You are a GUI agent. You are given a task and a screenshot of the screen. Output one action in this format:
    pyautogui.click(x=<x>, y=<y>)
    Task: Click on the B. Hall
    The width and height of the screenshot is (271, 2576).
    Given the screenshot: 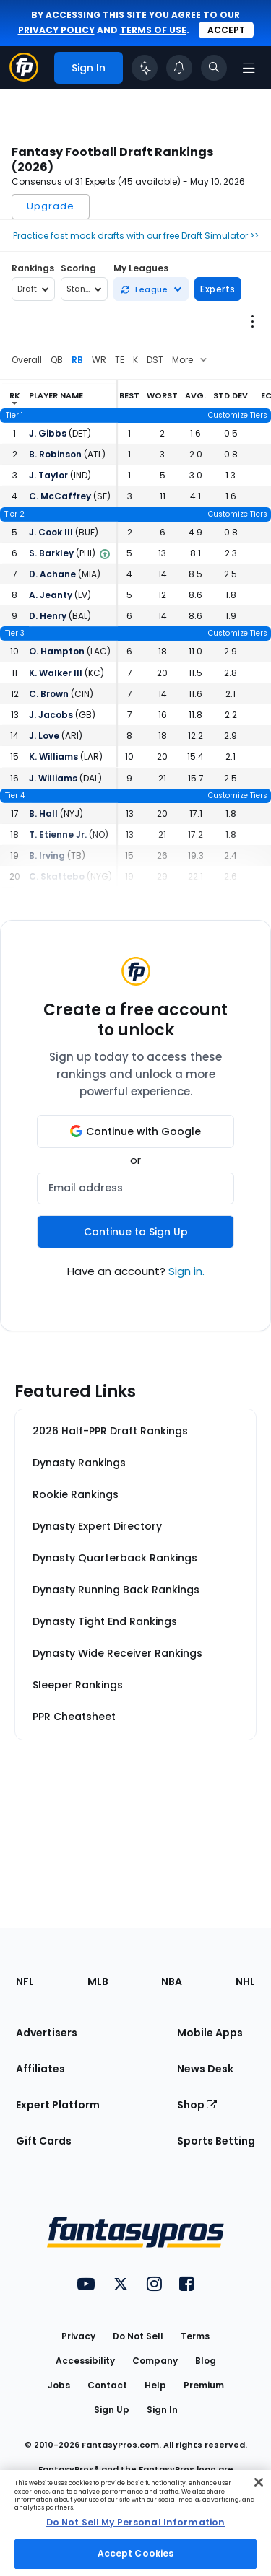 What is the action you would take?
    pyautogui.click(x=43, y=813)
    